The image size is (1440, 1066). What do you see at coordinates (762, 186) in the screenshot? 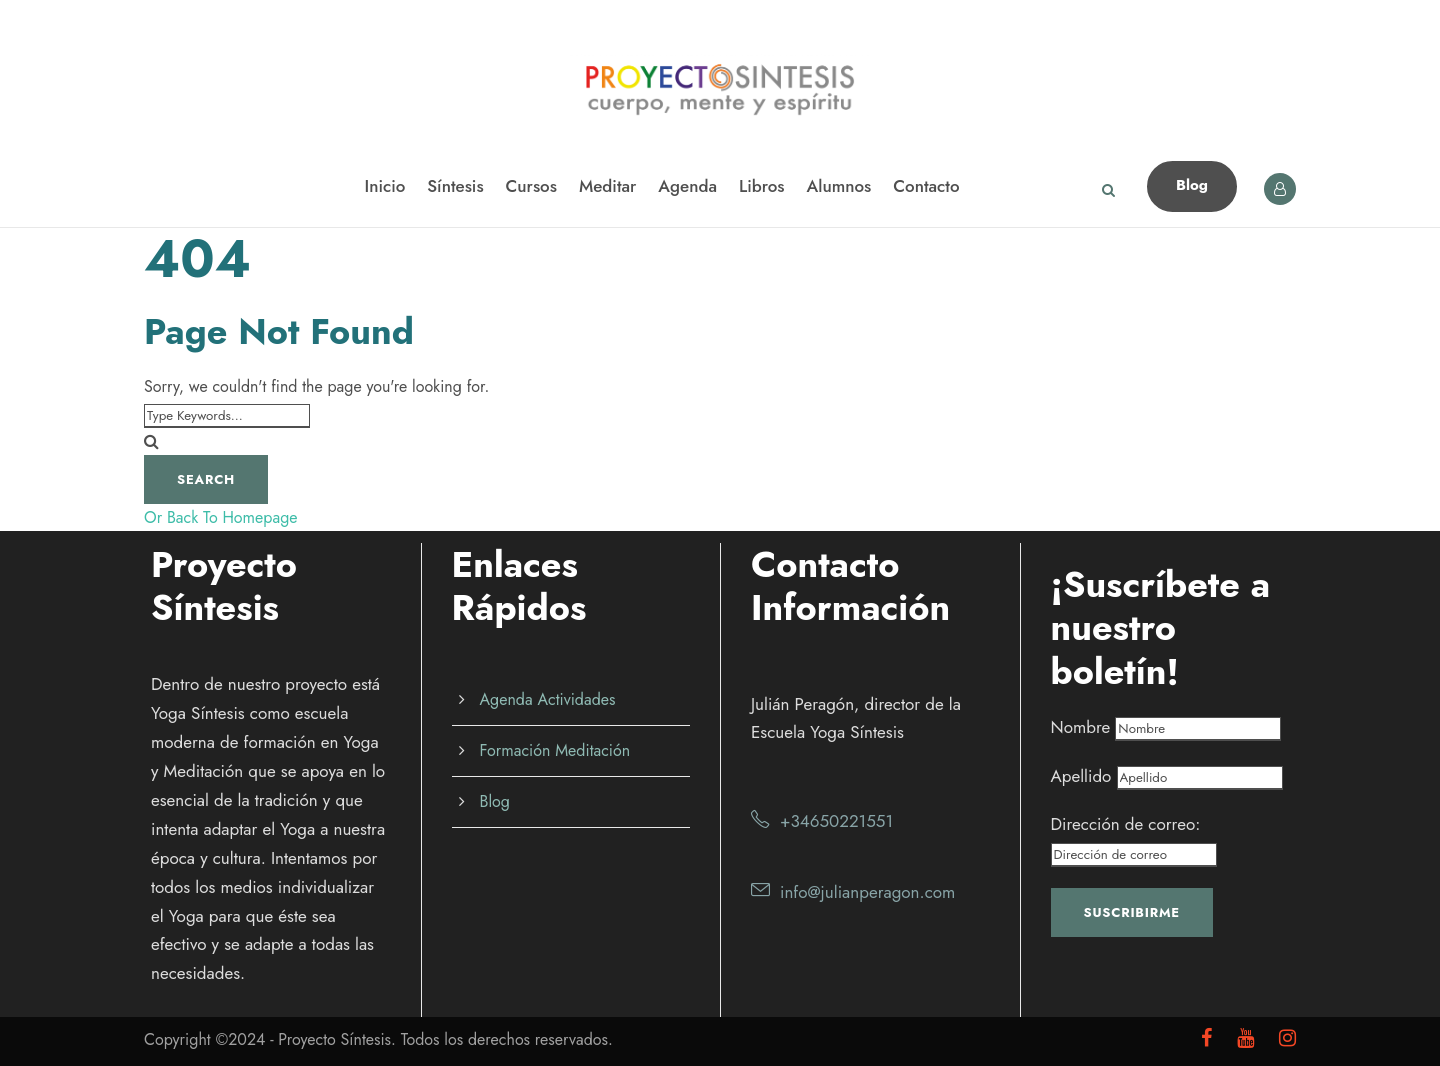
I see `Libros` at bounding box center [762, 186].